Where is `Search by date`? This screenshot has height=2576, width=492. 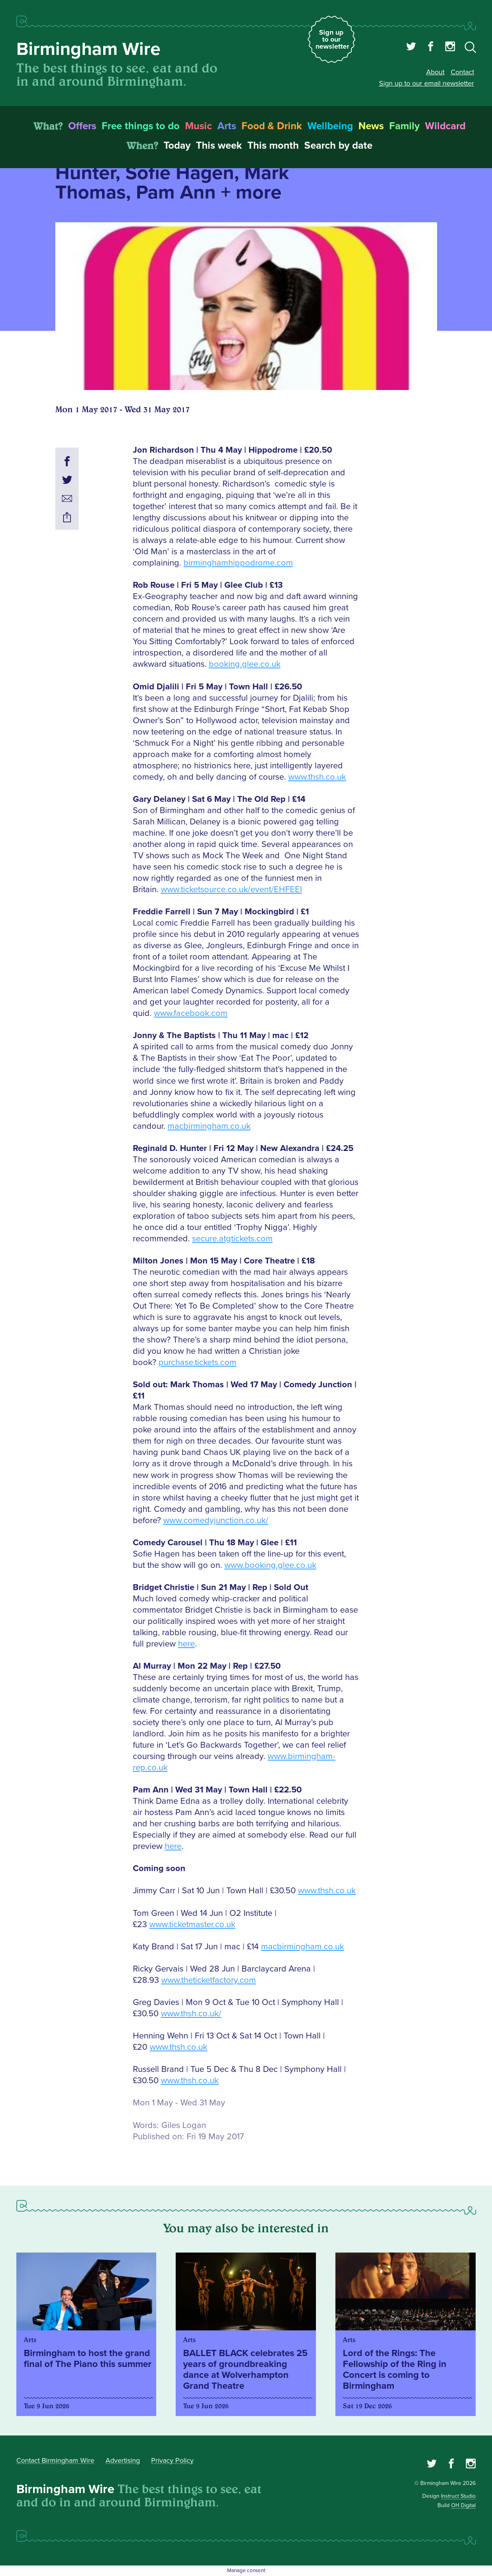 Search by date is located at coordinates (338, 145).